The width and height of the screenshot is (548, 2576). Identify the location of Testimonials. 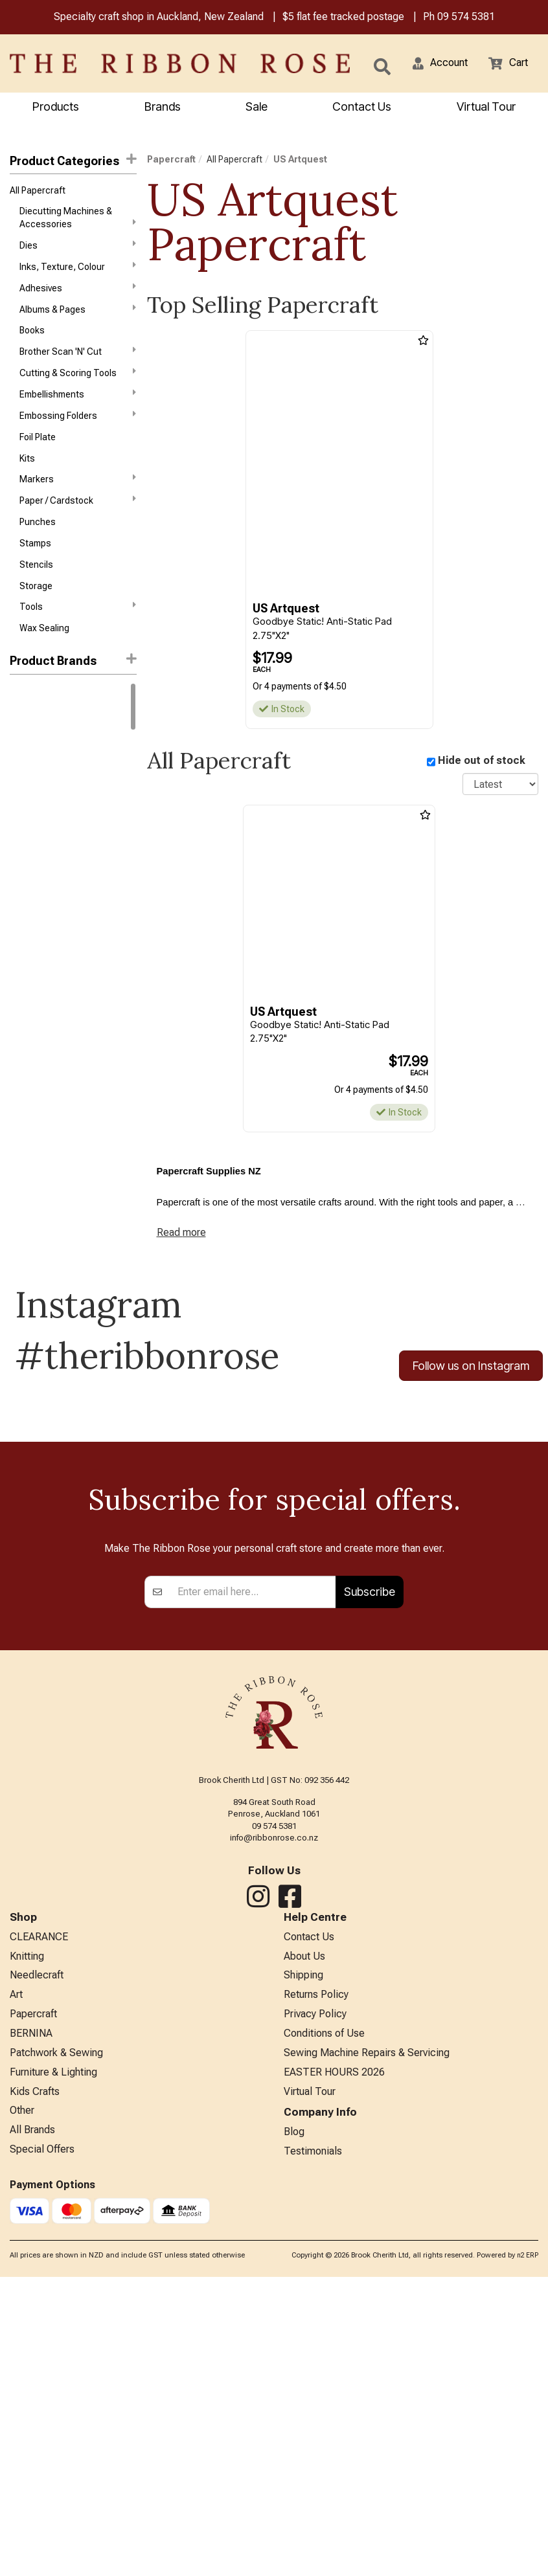
(313, 2450).